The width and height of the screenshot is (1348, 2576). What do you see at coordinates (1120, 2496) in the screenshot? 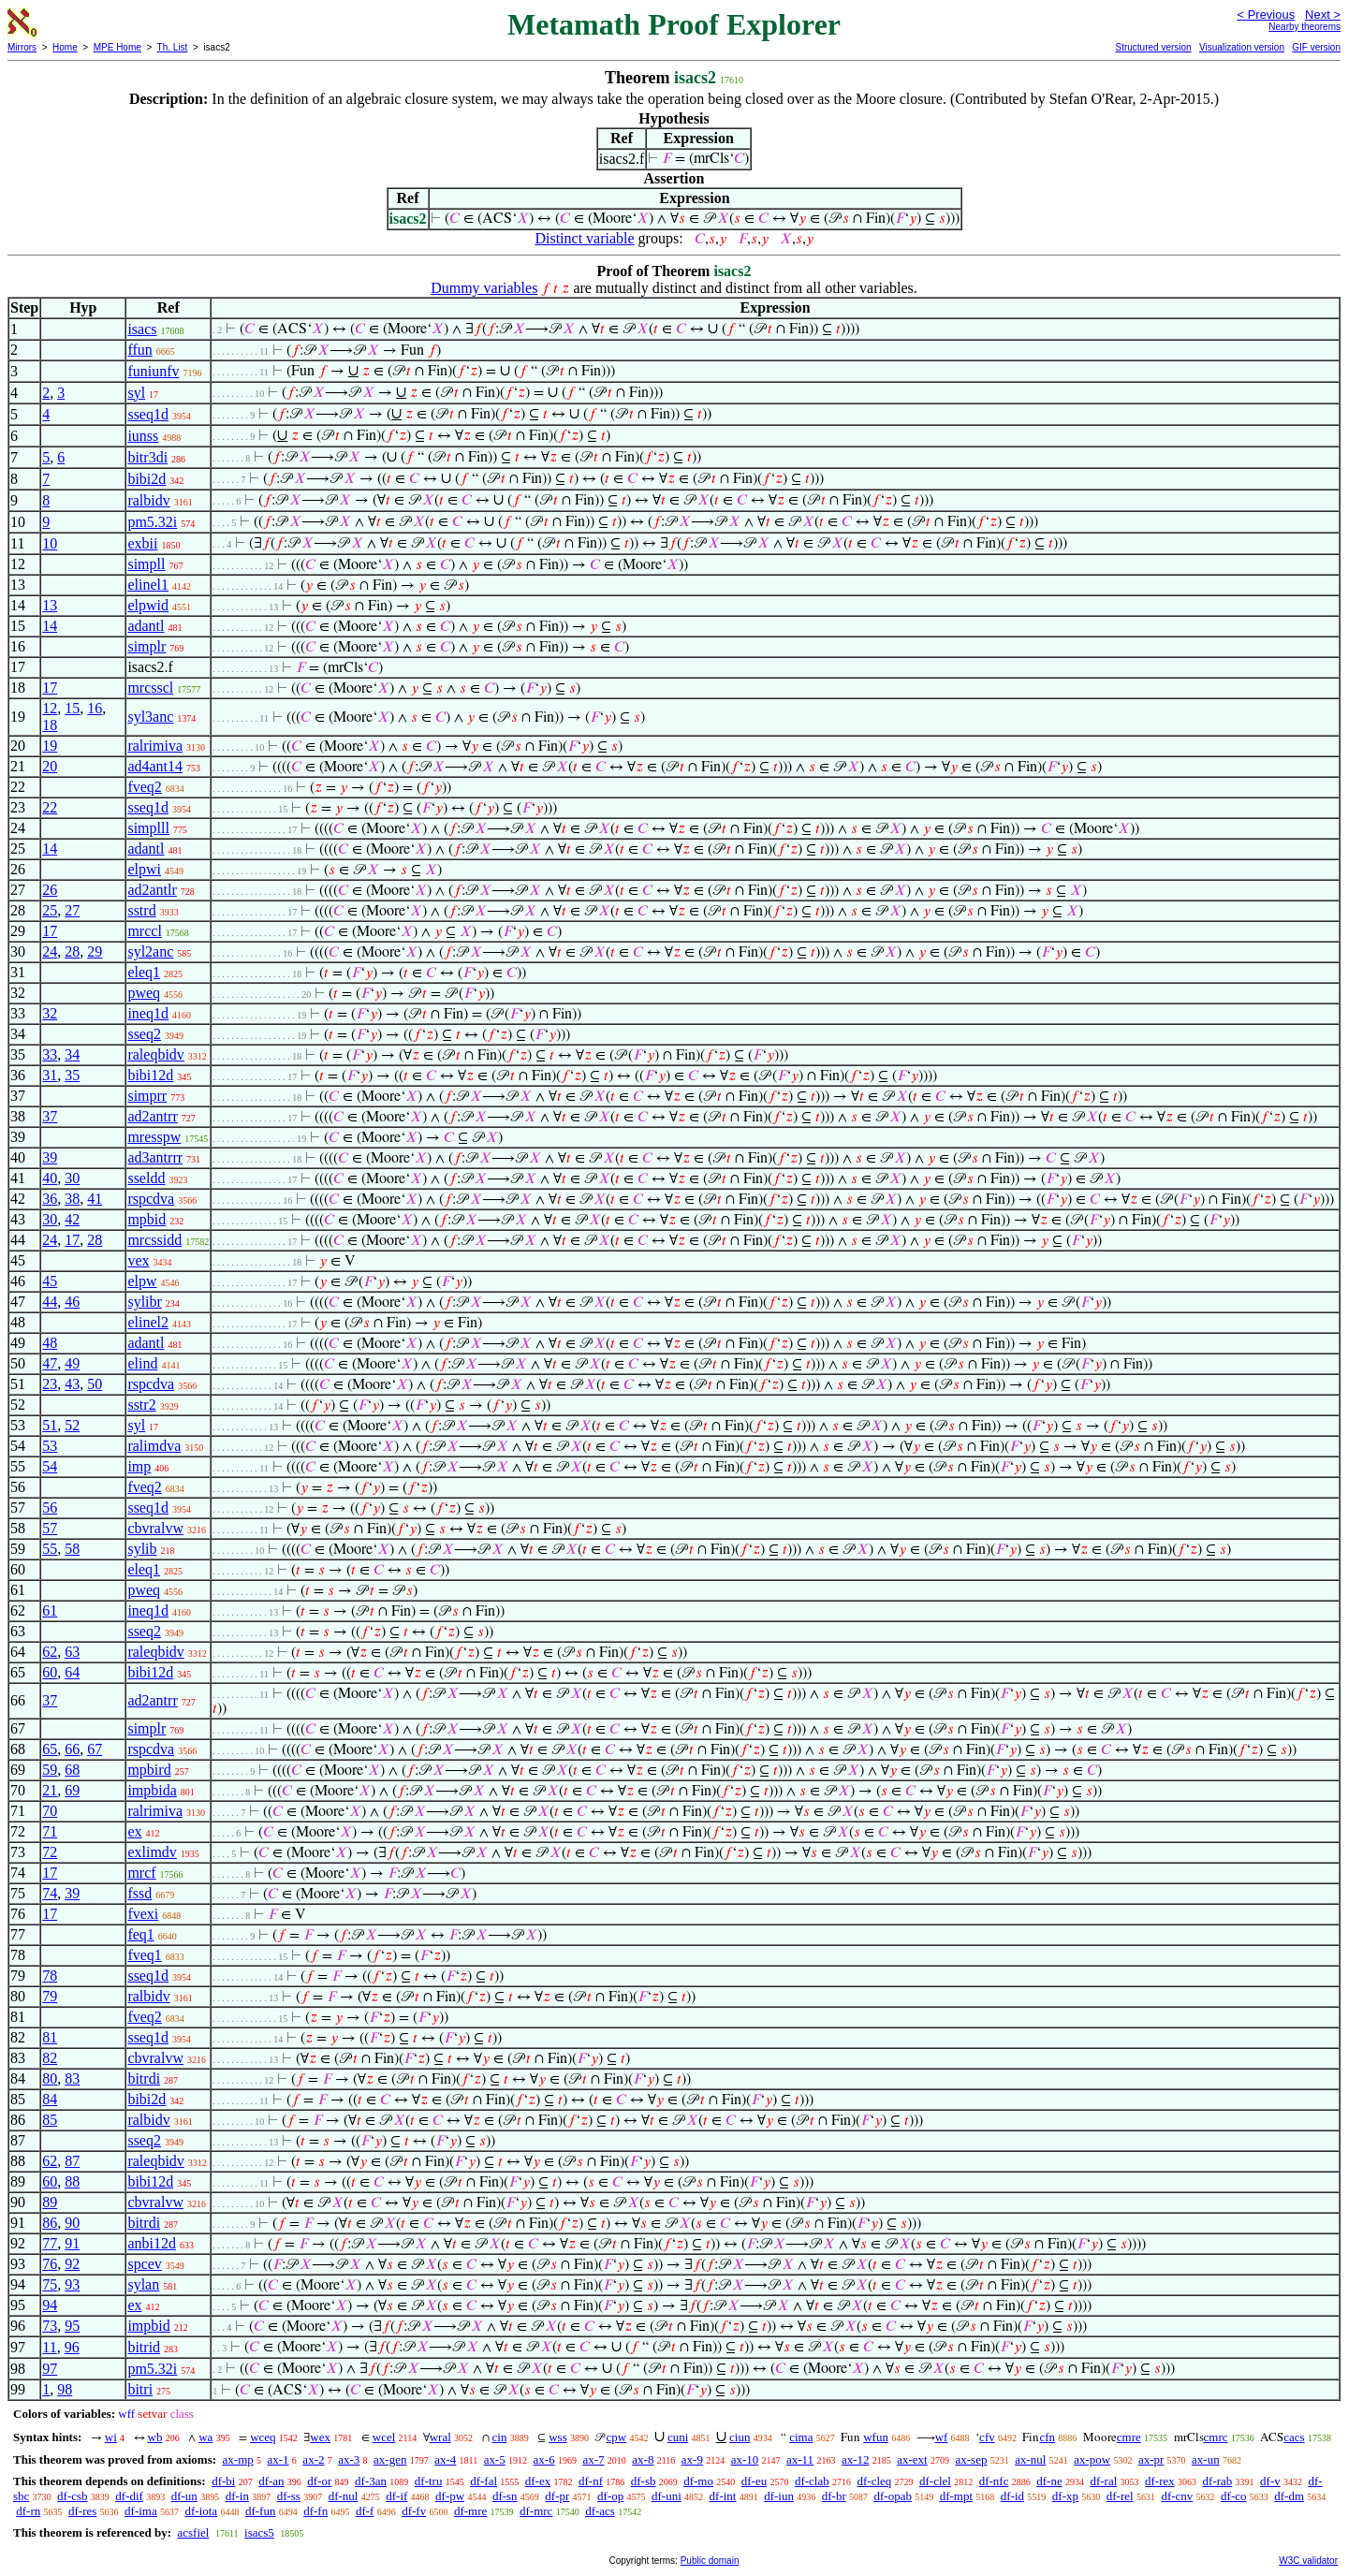
I see `df-rel` at bounding box center [1120, 2496].